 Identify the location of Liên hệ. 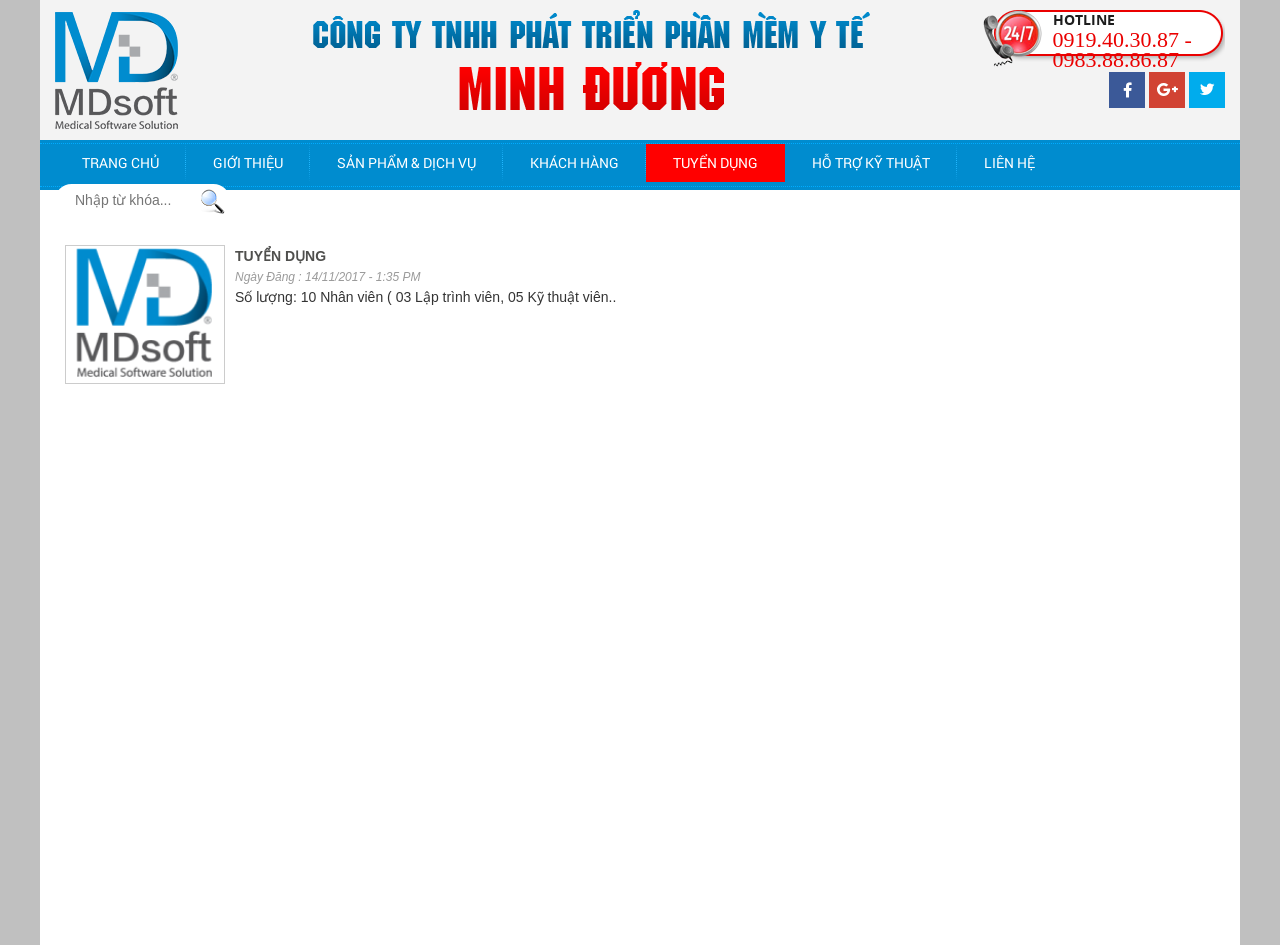
(1009, 162).